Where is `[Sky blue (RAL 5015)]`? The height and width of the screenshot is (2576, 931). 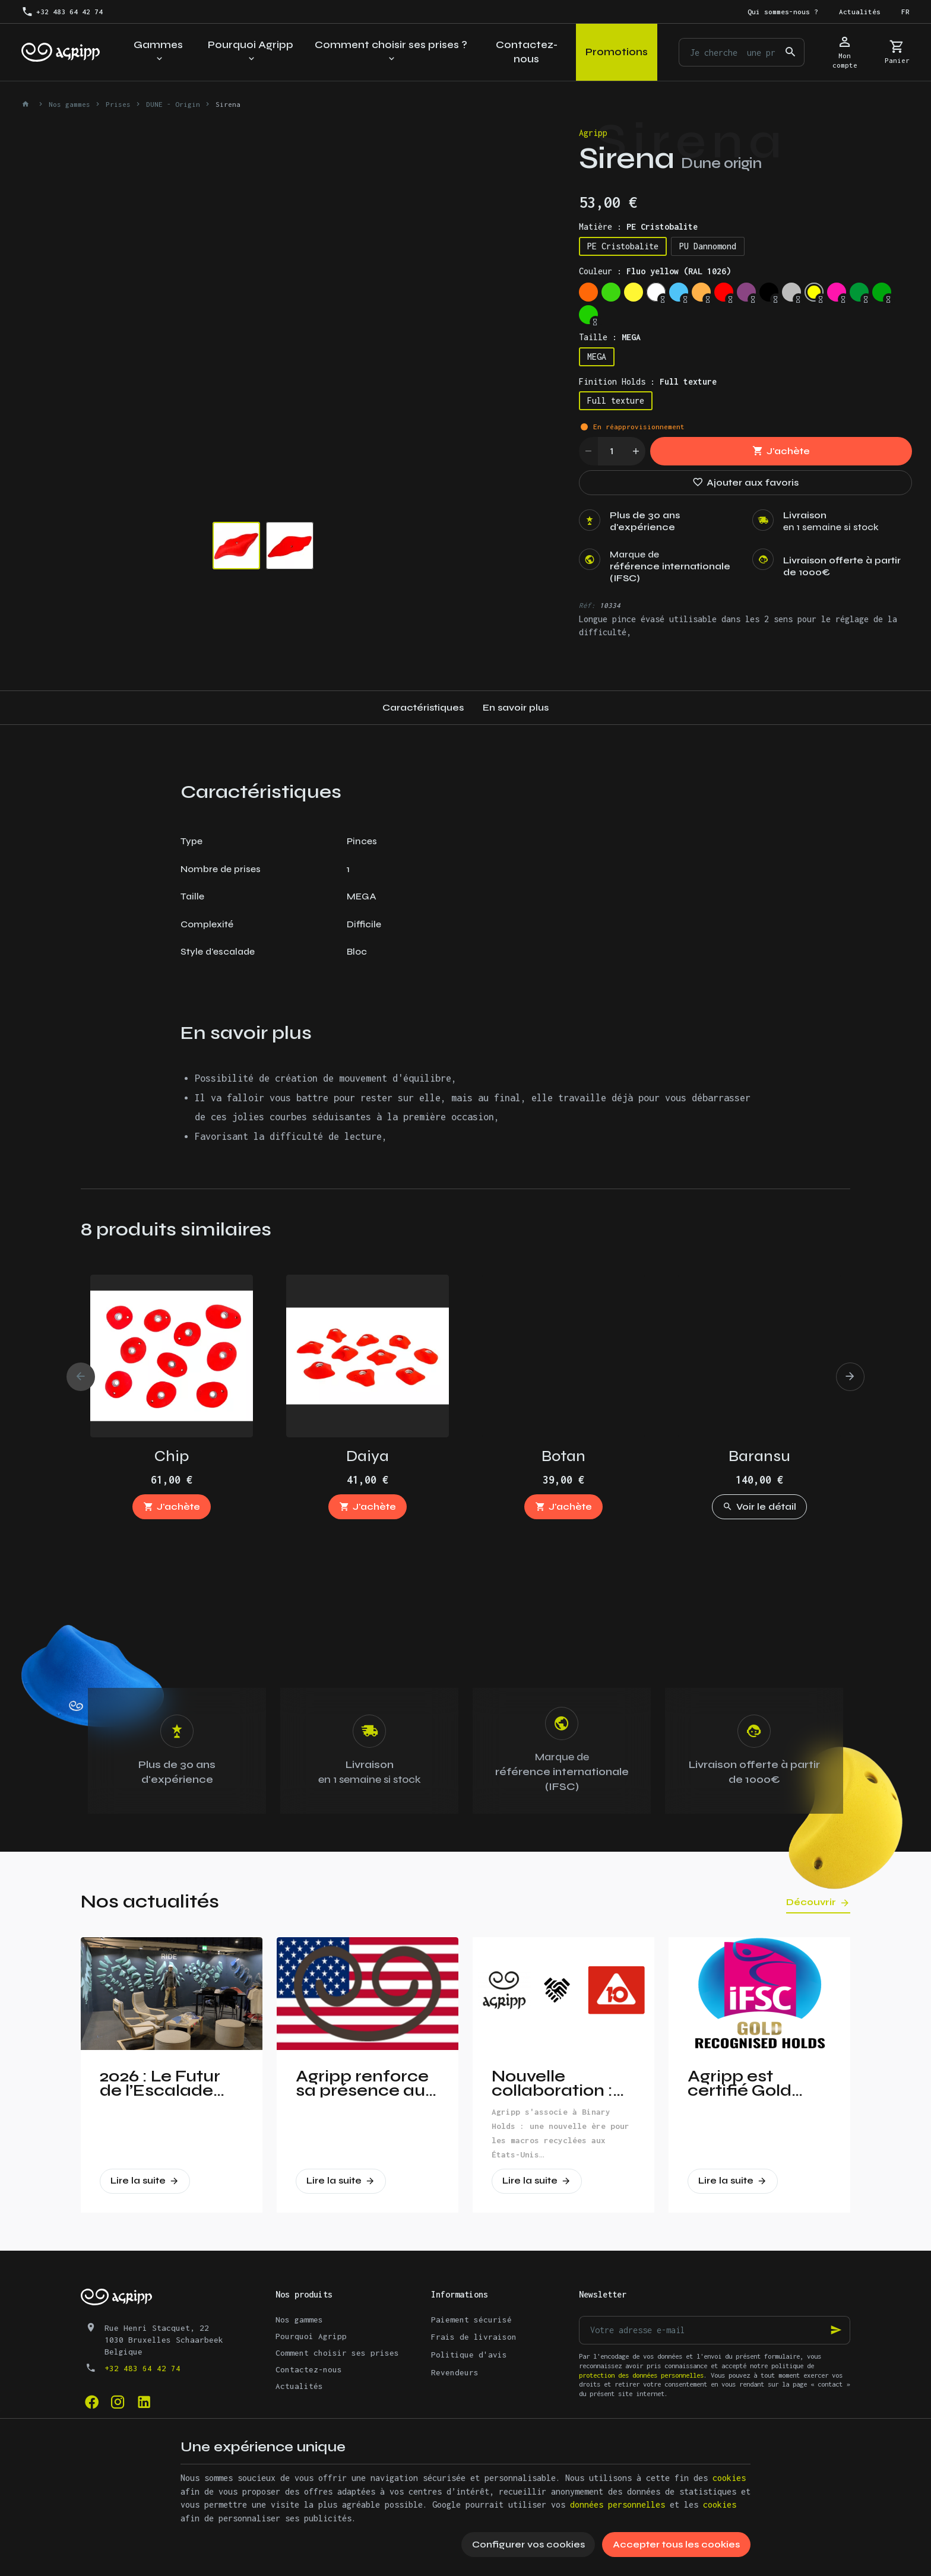
[Sky blue (RAL 5015)] is located at coordinates (678, 292).